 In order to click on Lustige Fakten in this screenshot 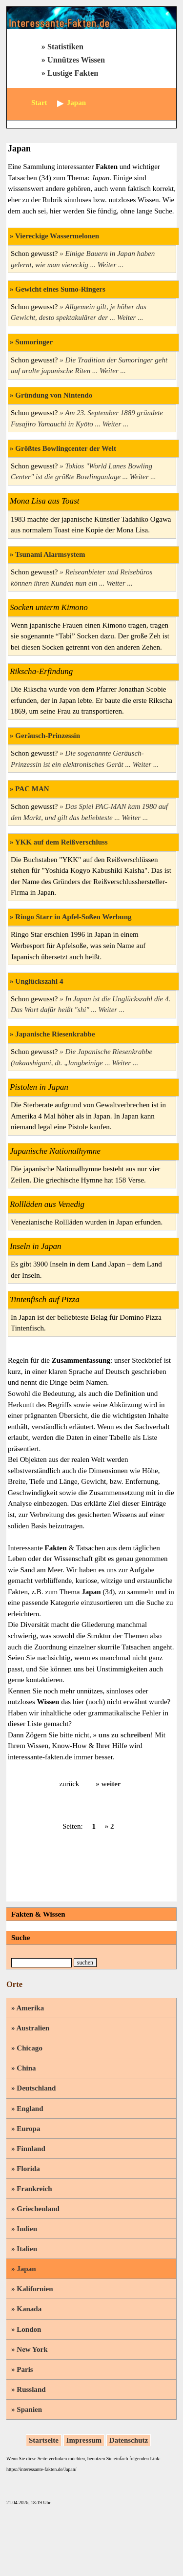, I will do `click(72, 73)`.